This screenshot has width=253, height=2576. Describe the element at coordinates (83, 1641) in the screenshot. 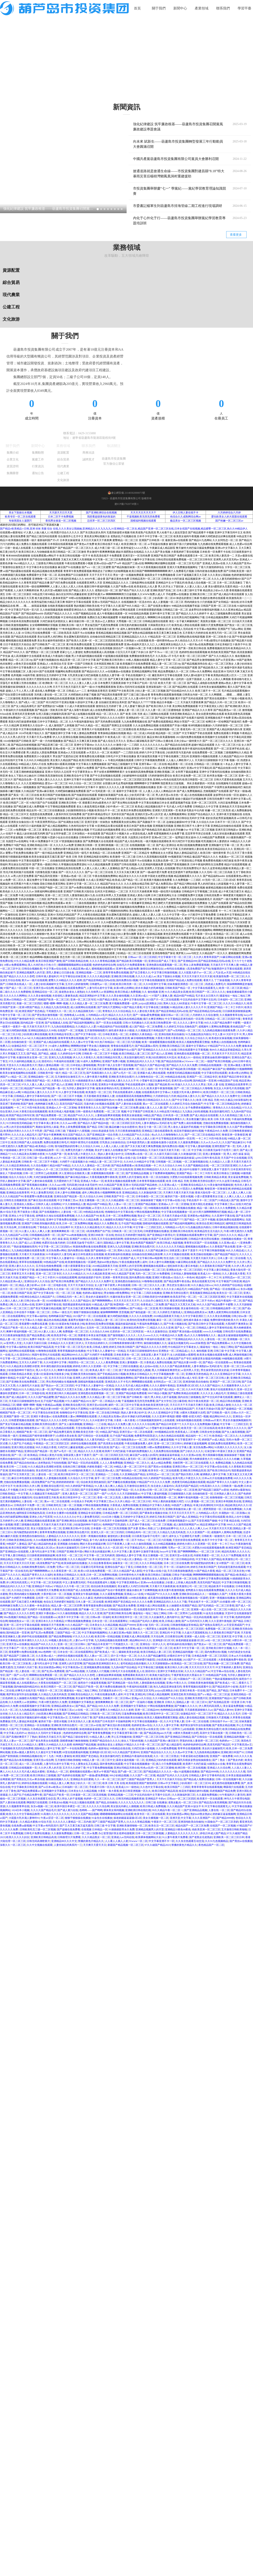

I see `97久久久久久久精` at that location.